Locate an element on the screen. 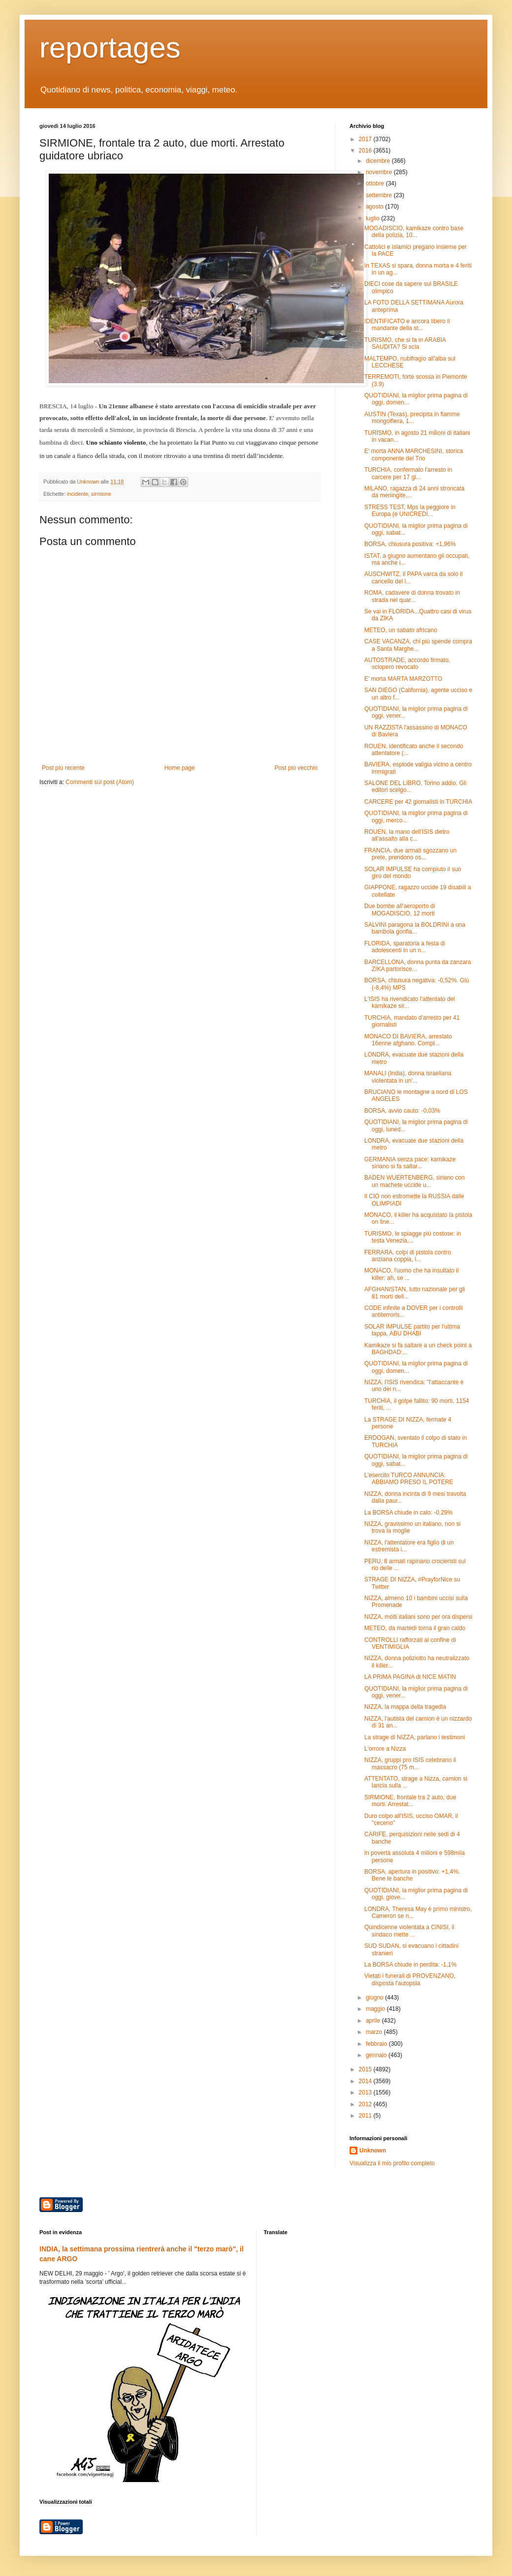  BORSA, avvio cauto: -0,03% is located at coordinates (402, 1110).